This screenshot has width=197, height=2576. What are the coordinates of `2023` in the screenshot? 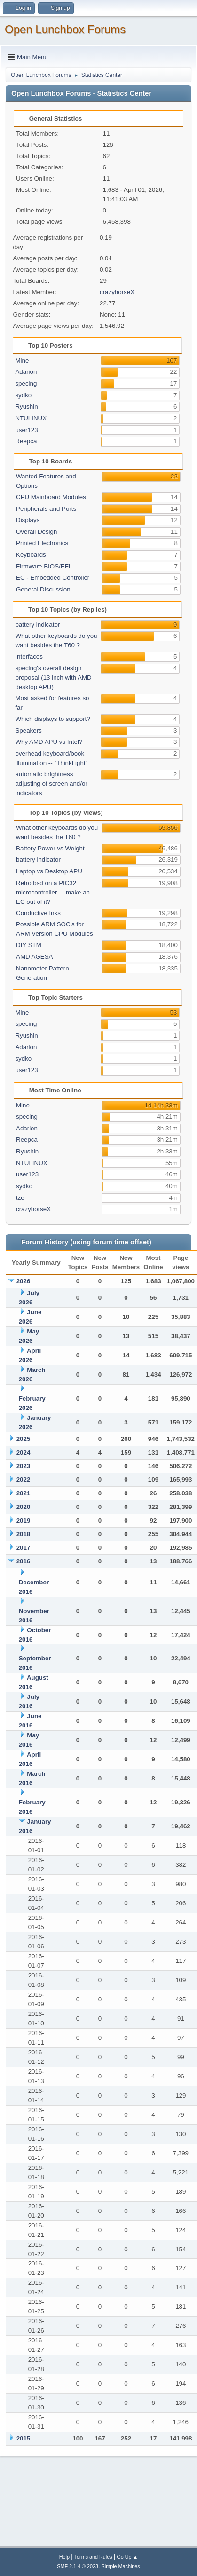 It's located at (23, 1466).